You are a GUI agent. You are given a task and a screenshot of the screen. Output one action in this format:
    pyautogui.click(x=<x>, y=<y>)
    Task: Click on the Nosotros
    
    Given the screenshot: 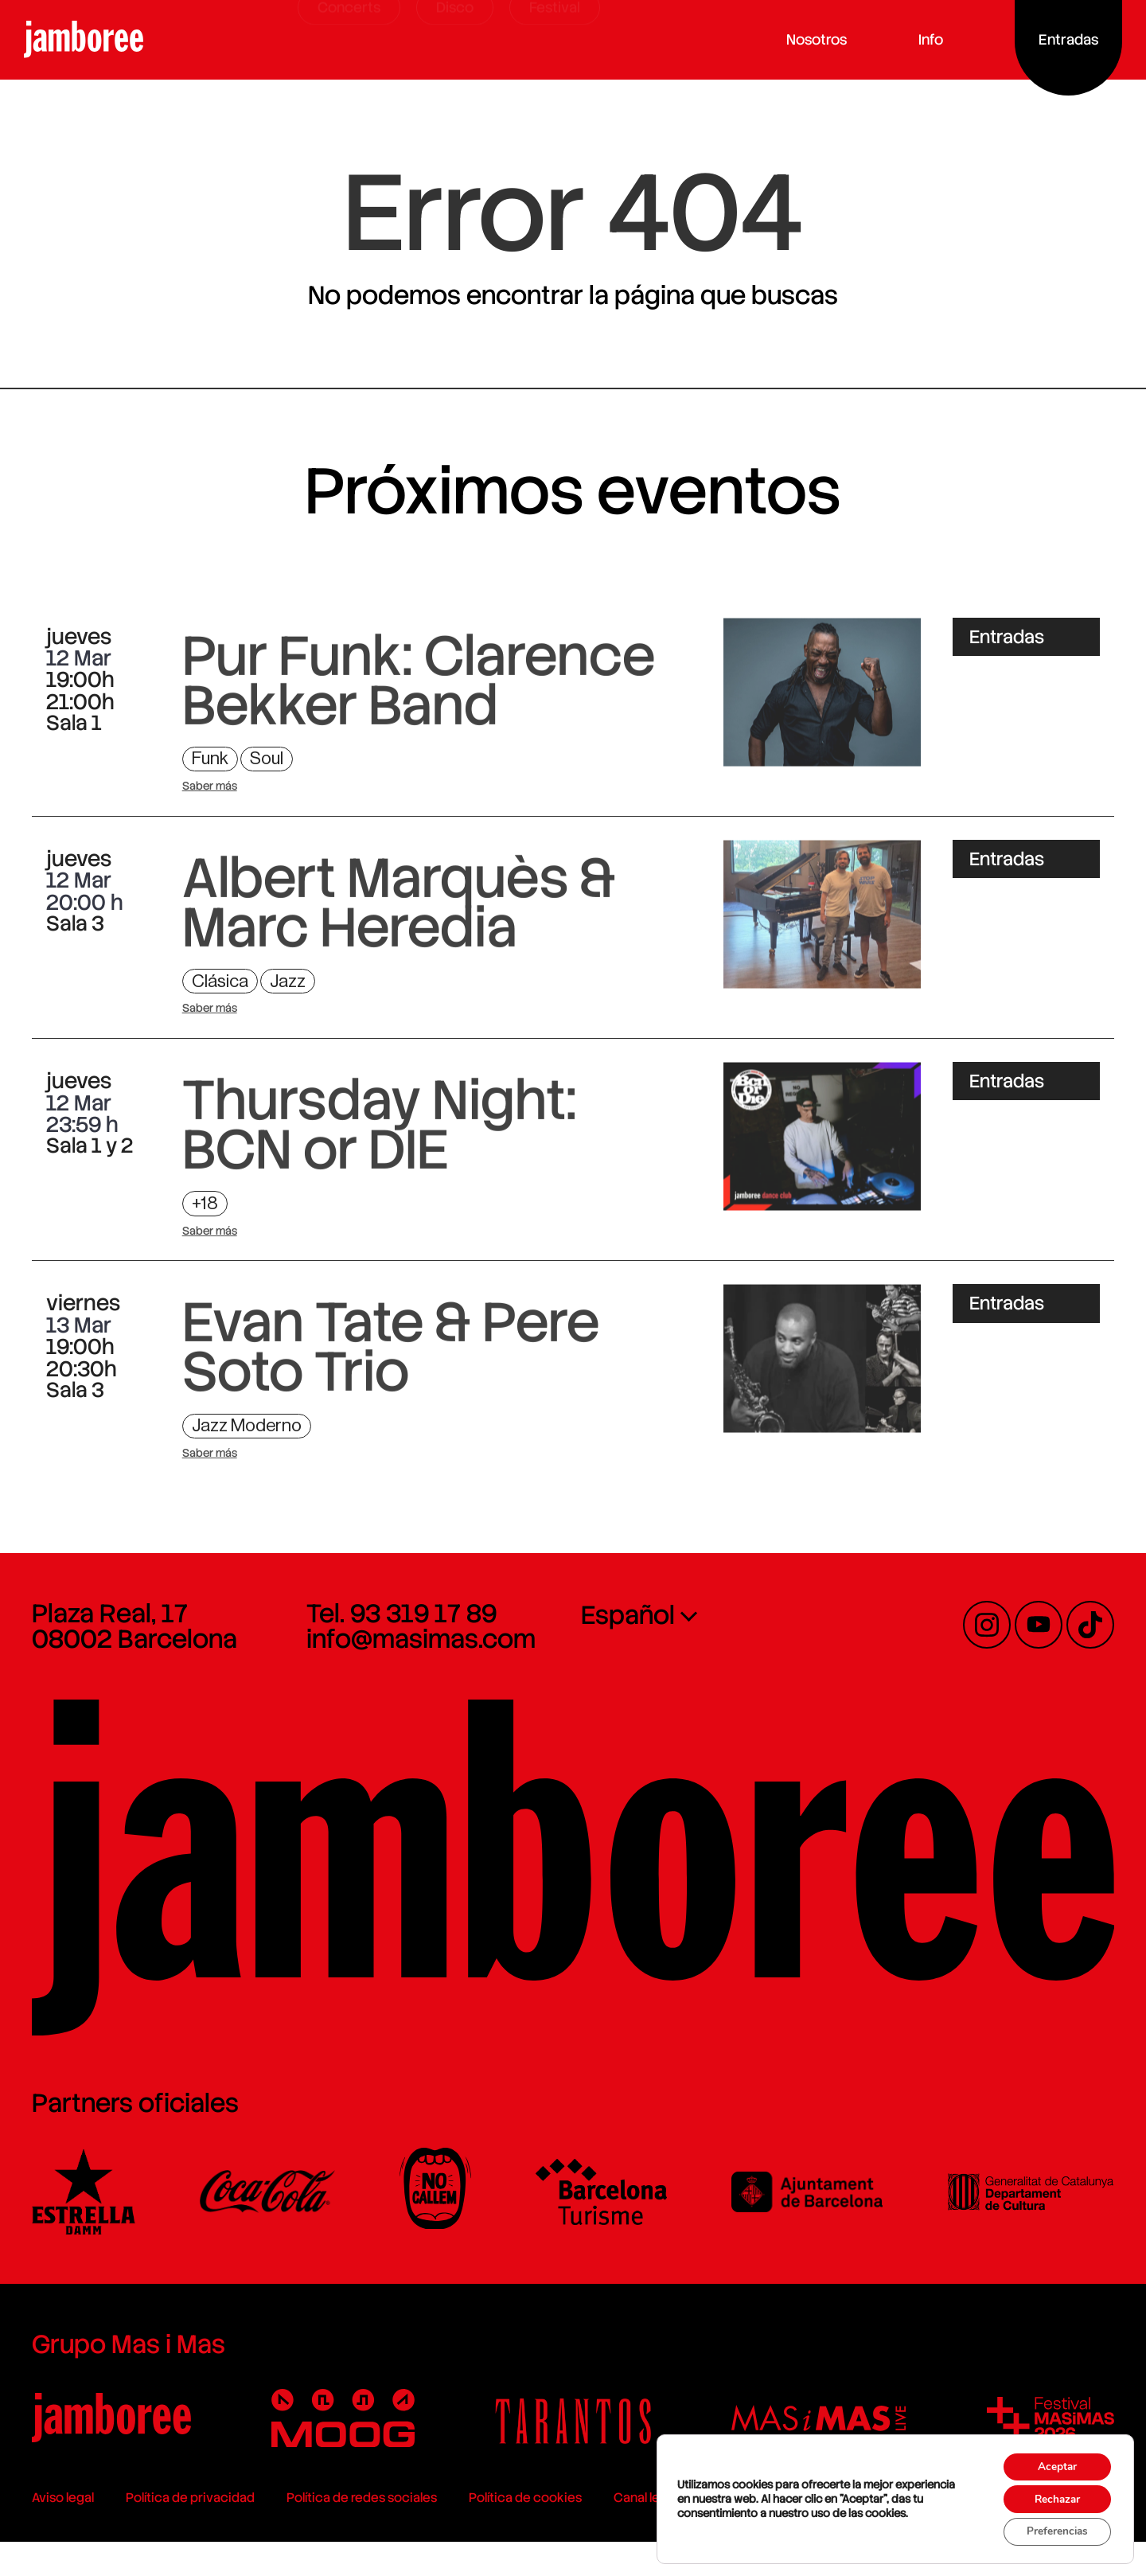 What is the action you would take?
    pyautogui.click(x=820, y=39)
    